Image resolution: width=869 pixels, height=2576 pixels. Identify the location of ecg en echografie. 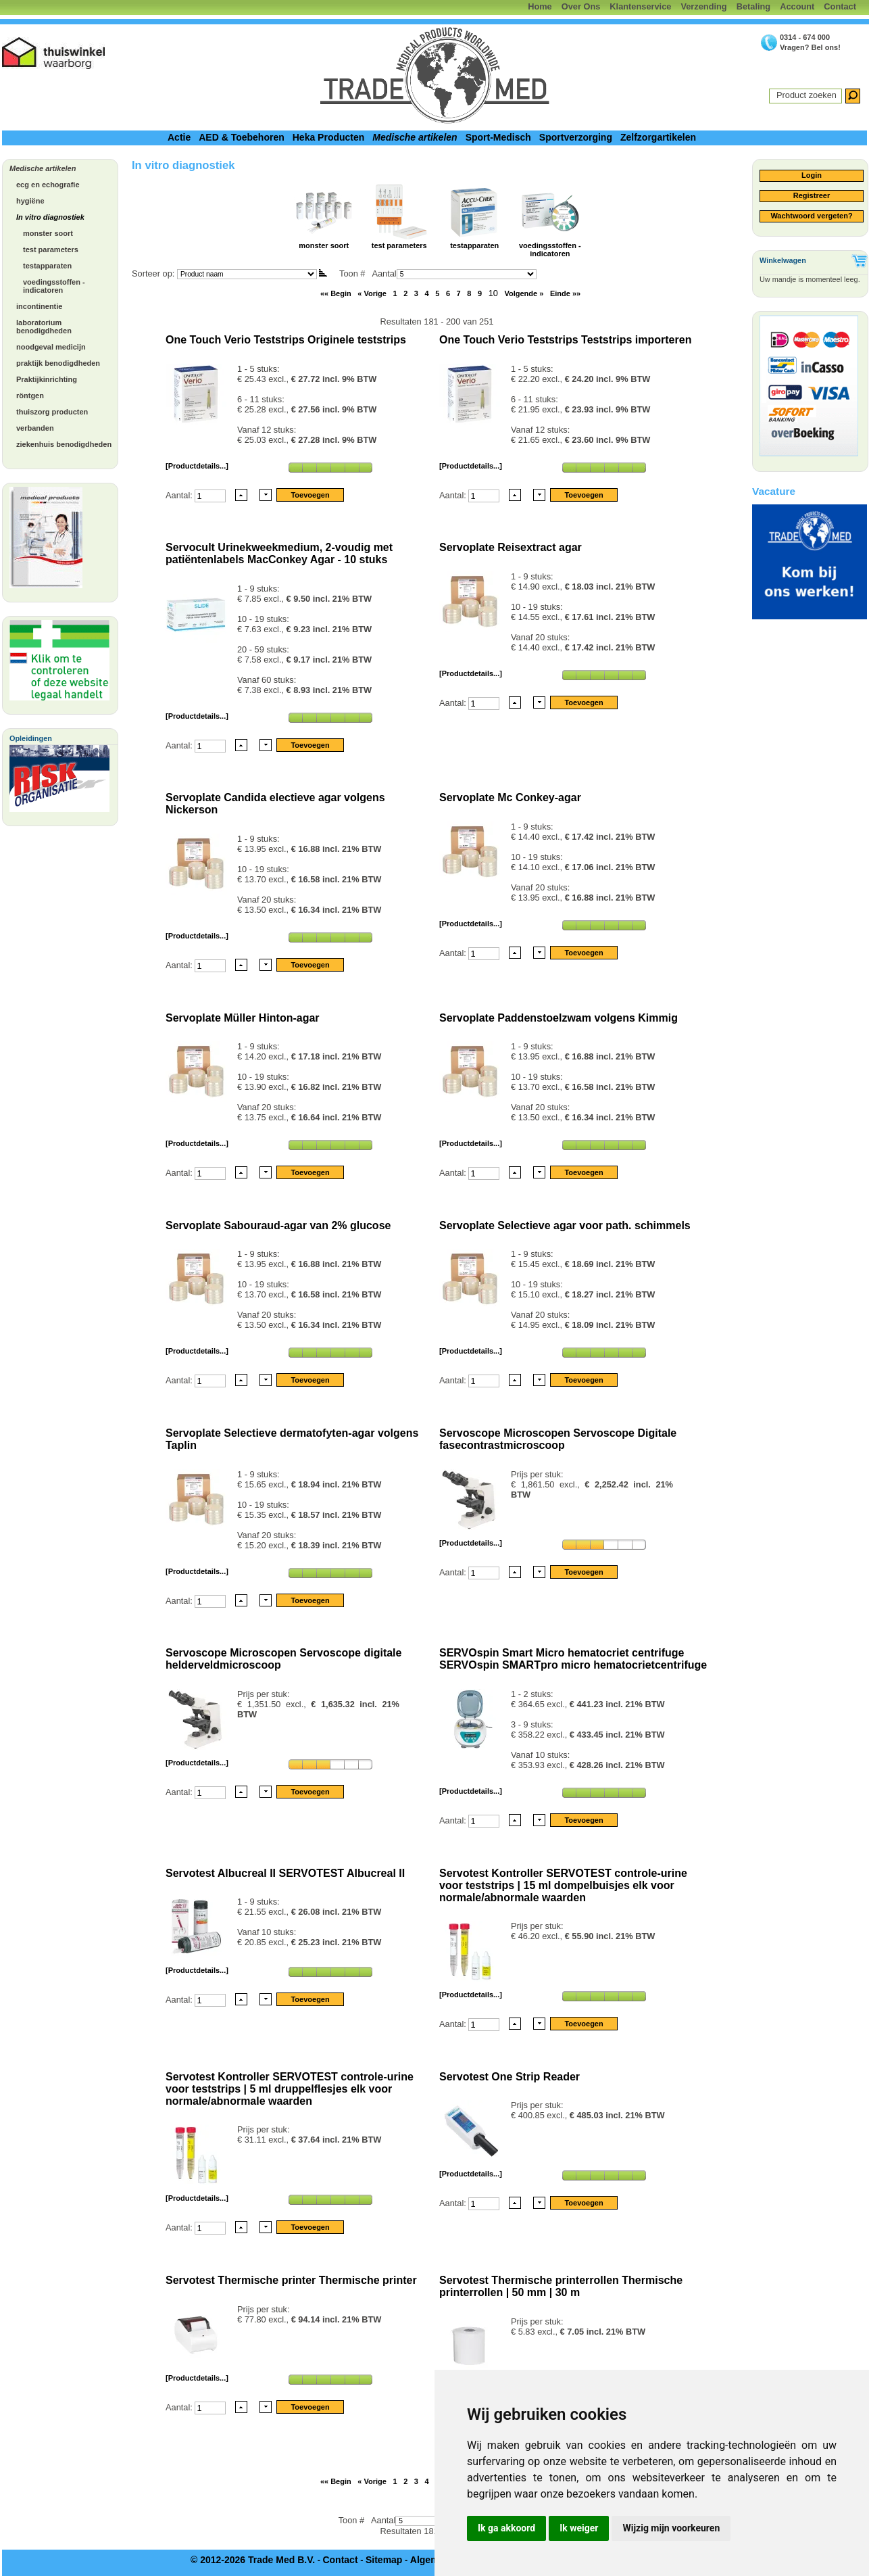
(48, 185).